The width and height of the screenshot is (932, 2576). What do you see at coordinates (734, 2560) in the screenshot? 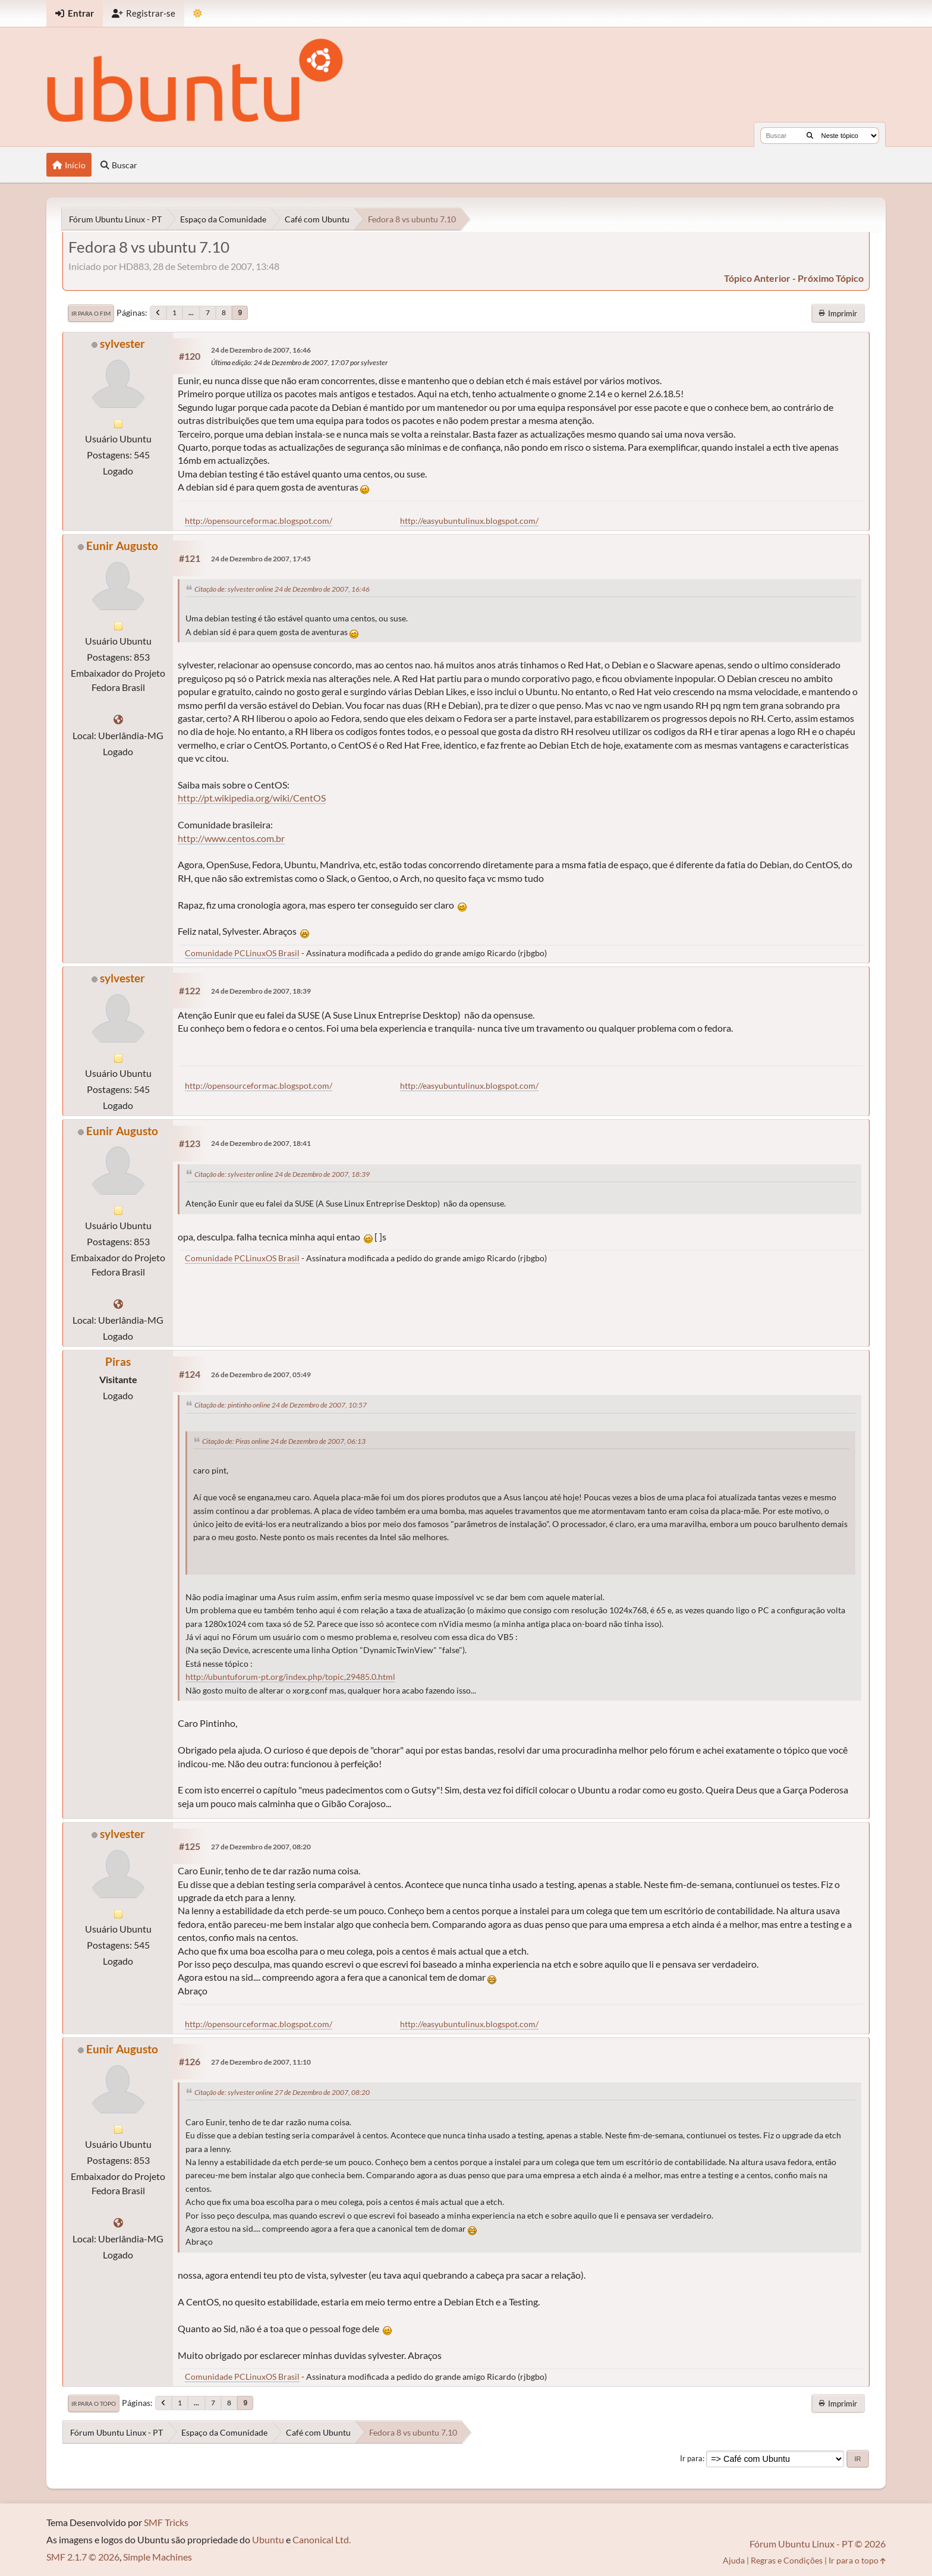
I see `Ajuda` at bounding box center [734, 2560].